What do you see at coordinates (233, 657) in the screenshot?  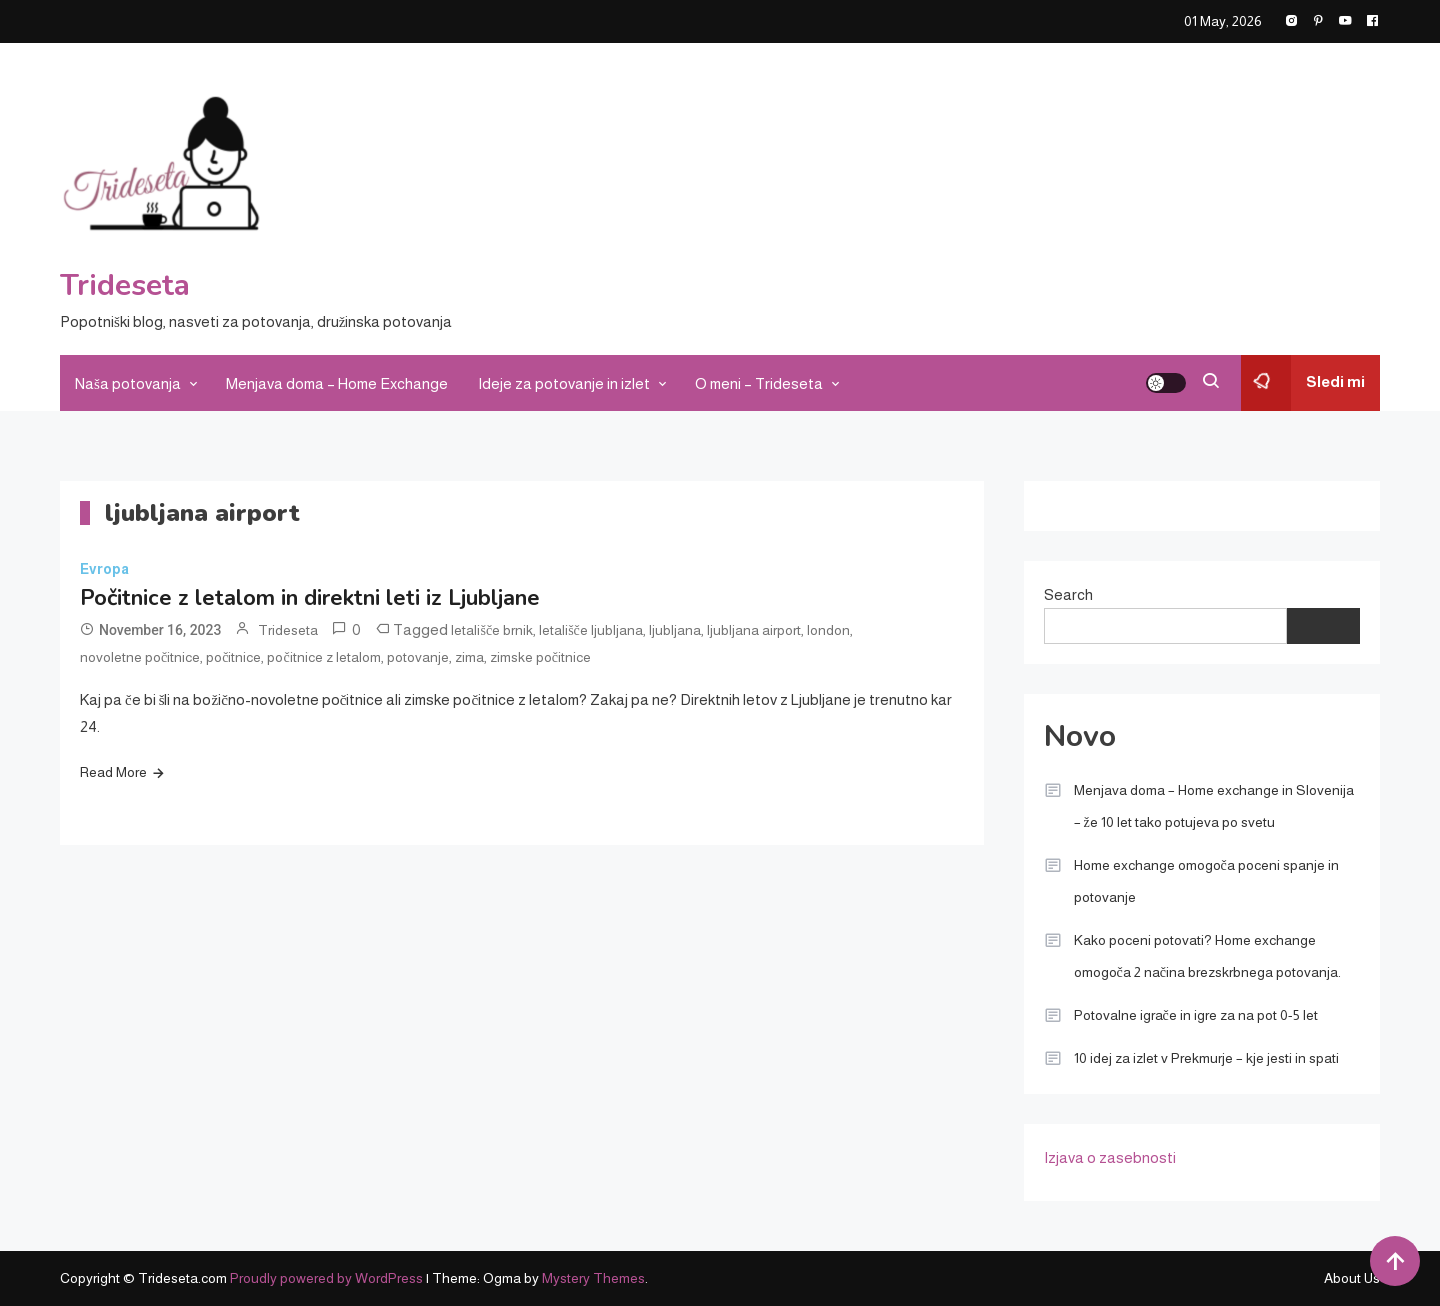 I see `počitnice` at bounding box center [233, 657].